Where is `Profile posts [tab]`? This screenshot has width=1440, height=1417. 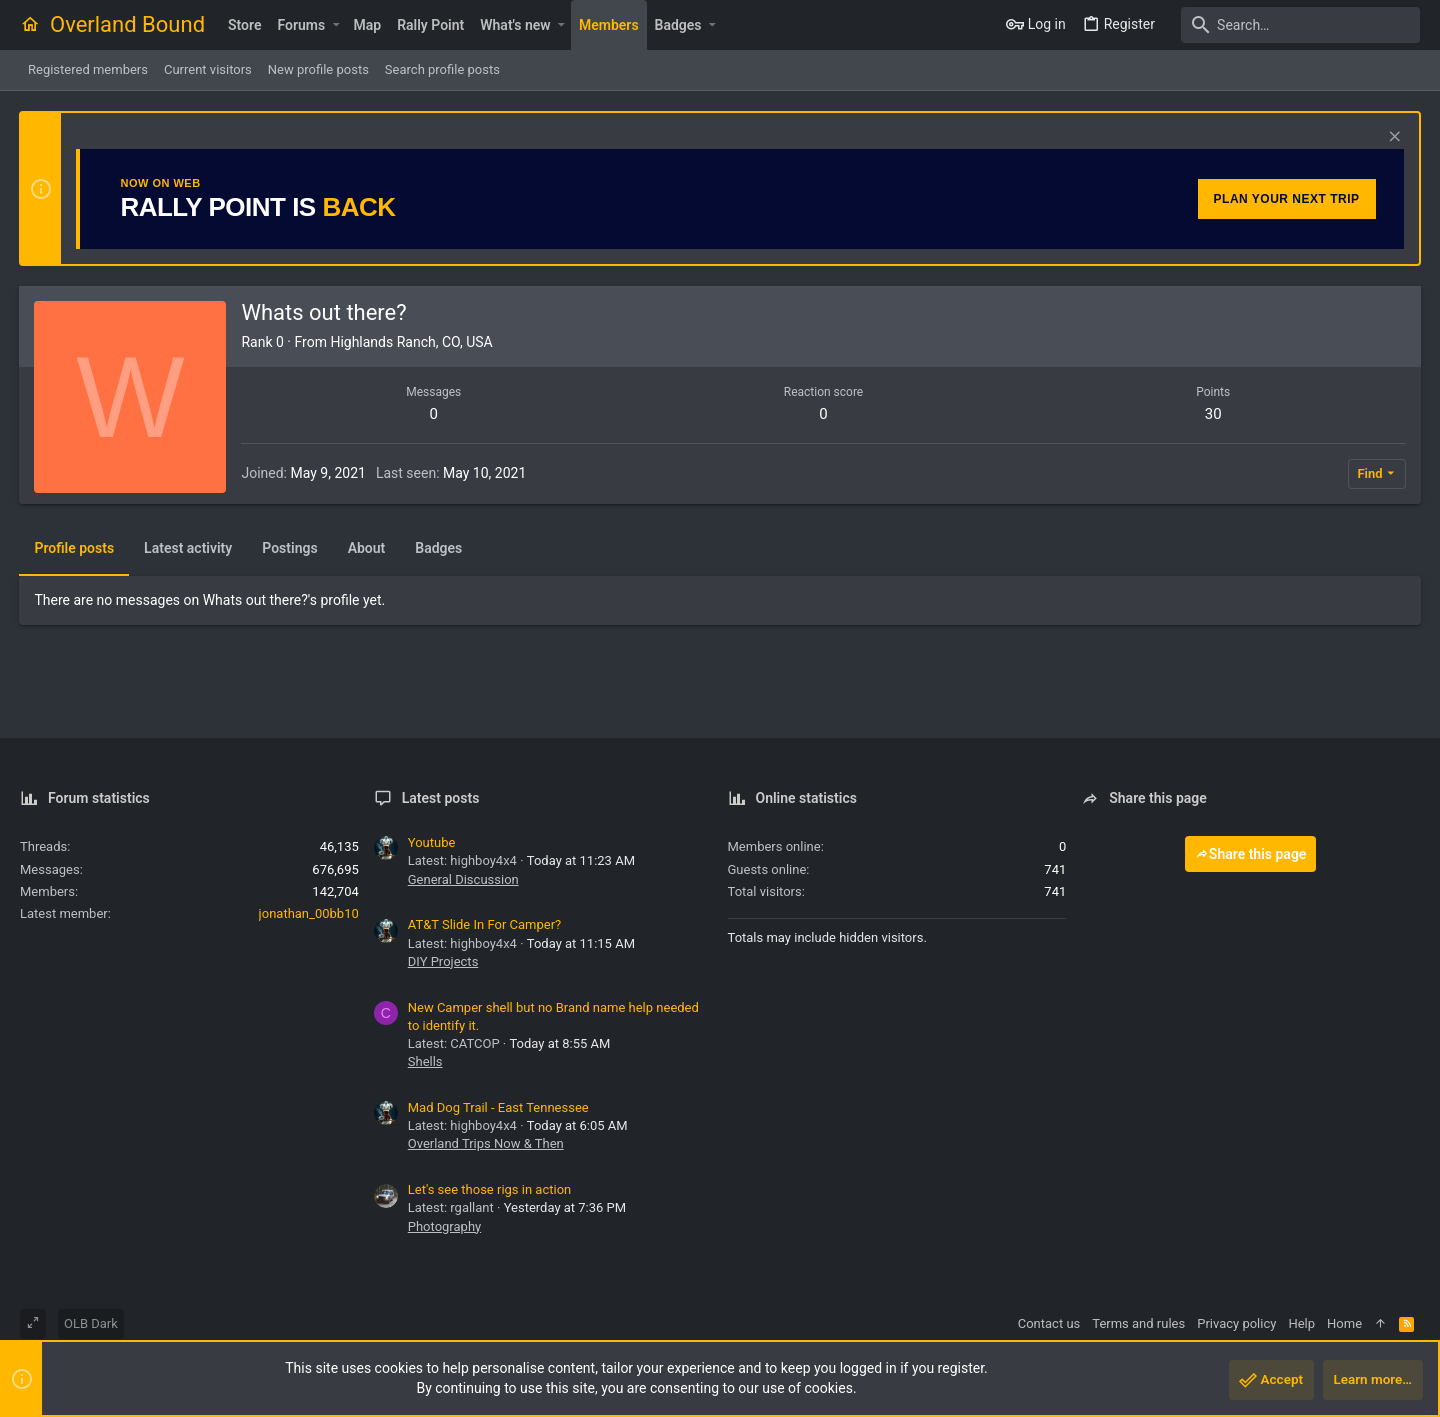 Profile posts [tab] is located at coordinates (75, 548).